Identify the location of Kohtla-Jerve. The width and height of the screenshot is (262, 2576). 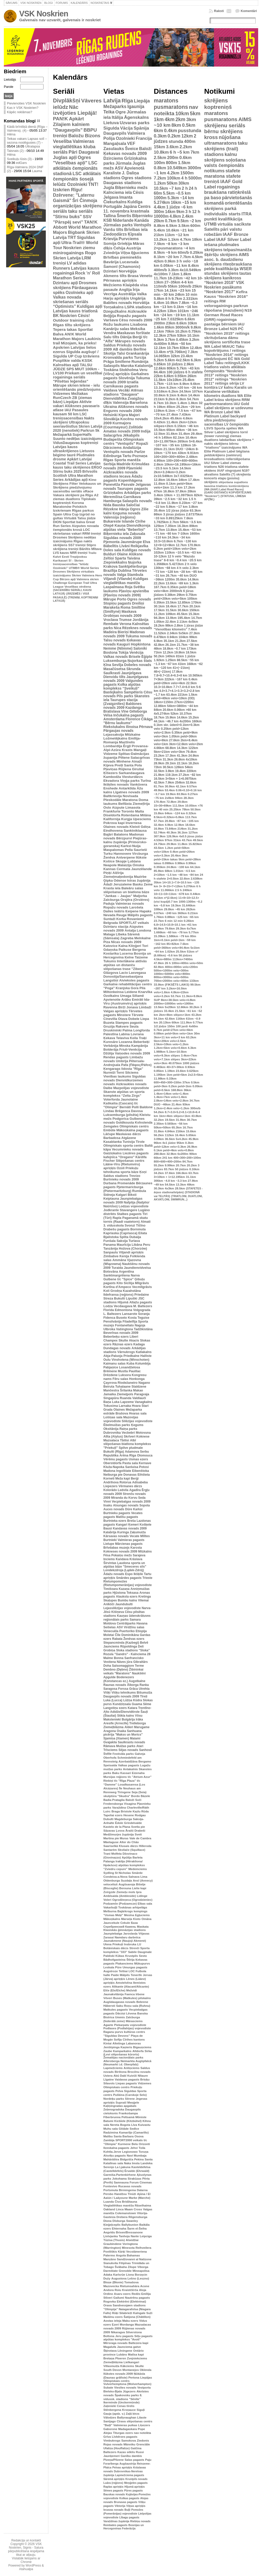
(112, 2151).